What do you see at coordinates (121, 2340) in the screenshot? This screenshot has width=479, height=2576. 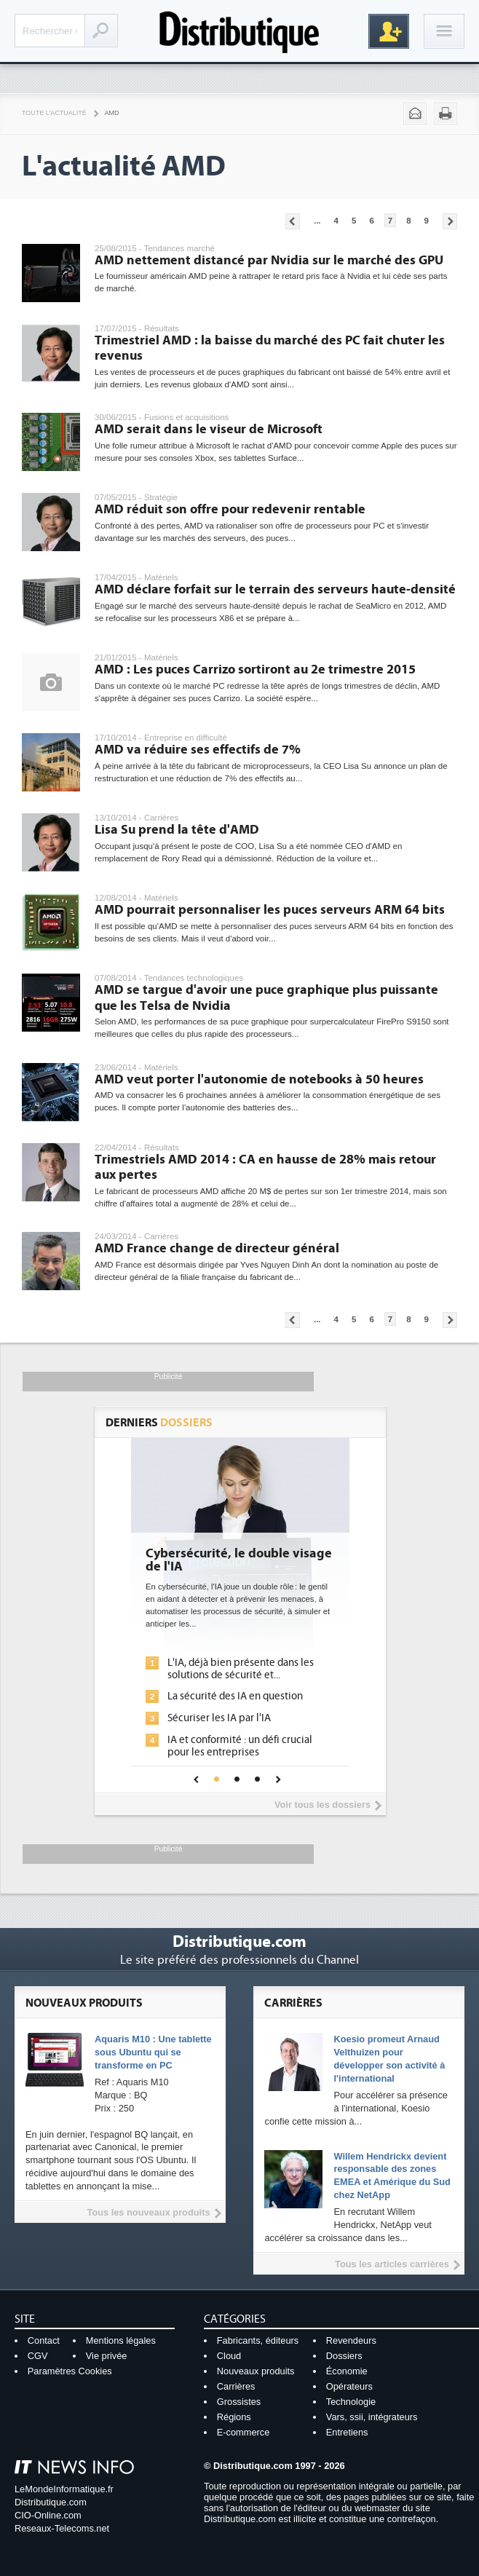 I see `Mentions légales` at bounding box center [121, 2340].